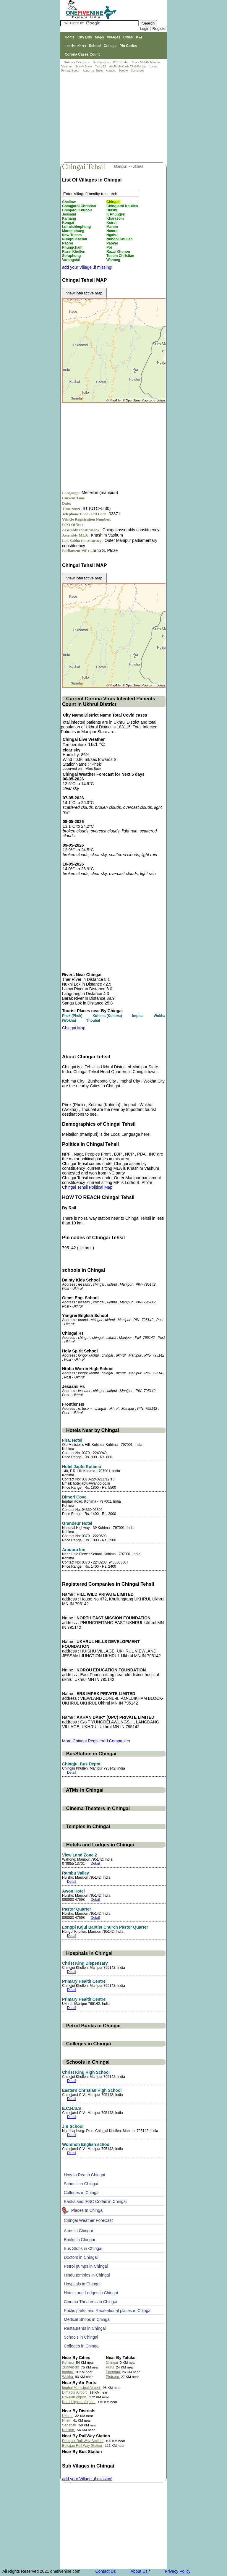 This screenshot has height=2576, width=227. I want to click on Contact Us, so click(106, 2571).